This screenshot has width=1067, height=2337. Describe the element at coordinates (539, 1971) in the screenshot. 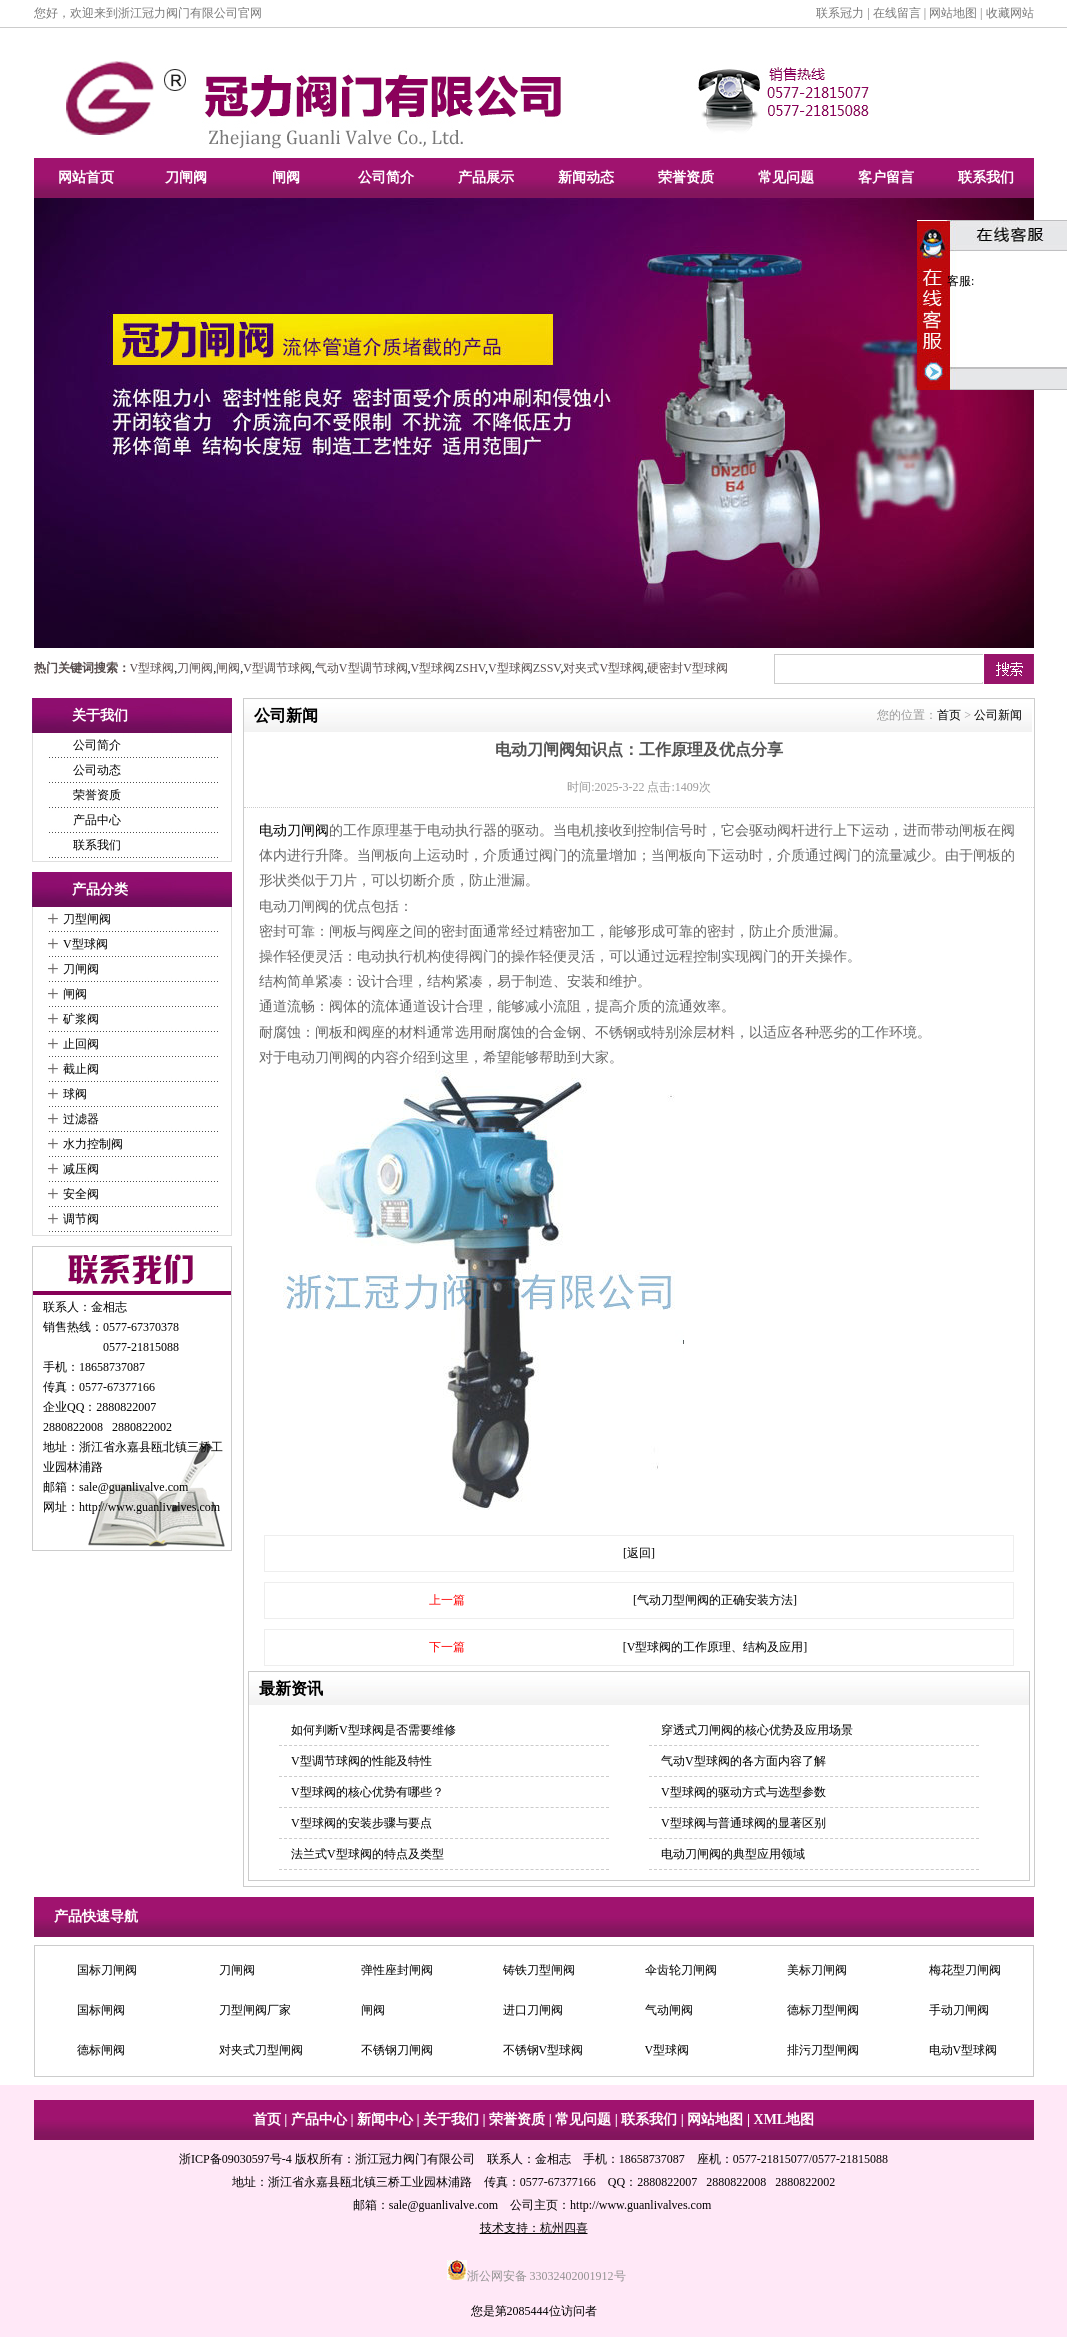

I see `铸铁刀型闸阀` at that location.